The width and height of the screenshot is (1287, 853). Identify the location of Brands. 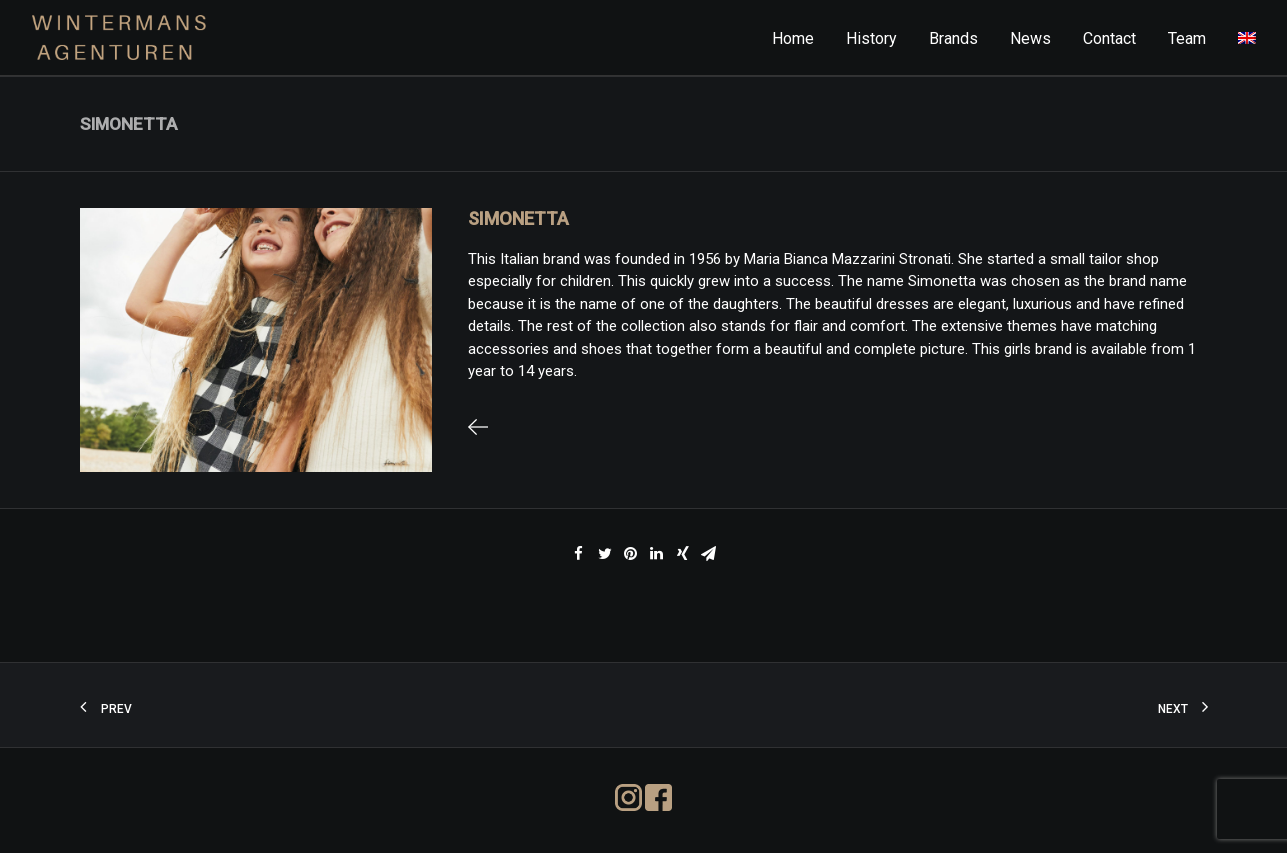
(953, 38).